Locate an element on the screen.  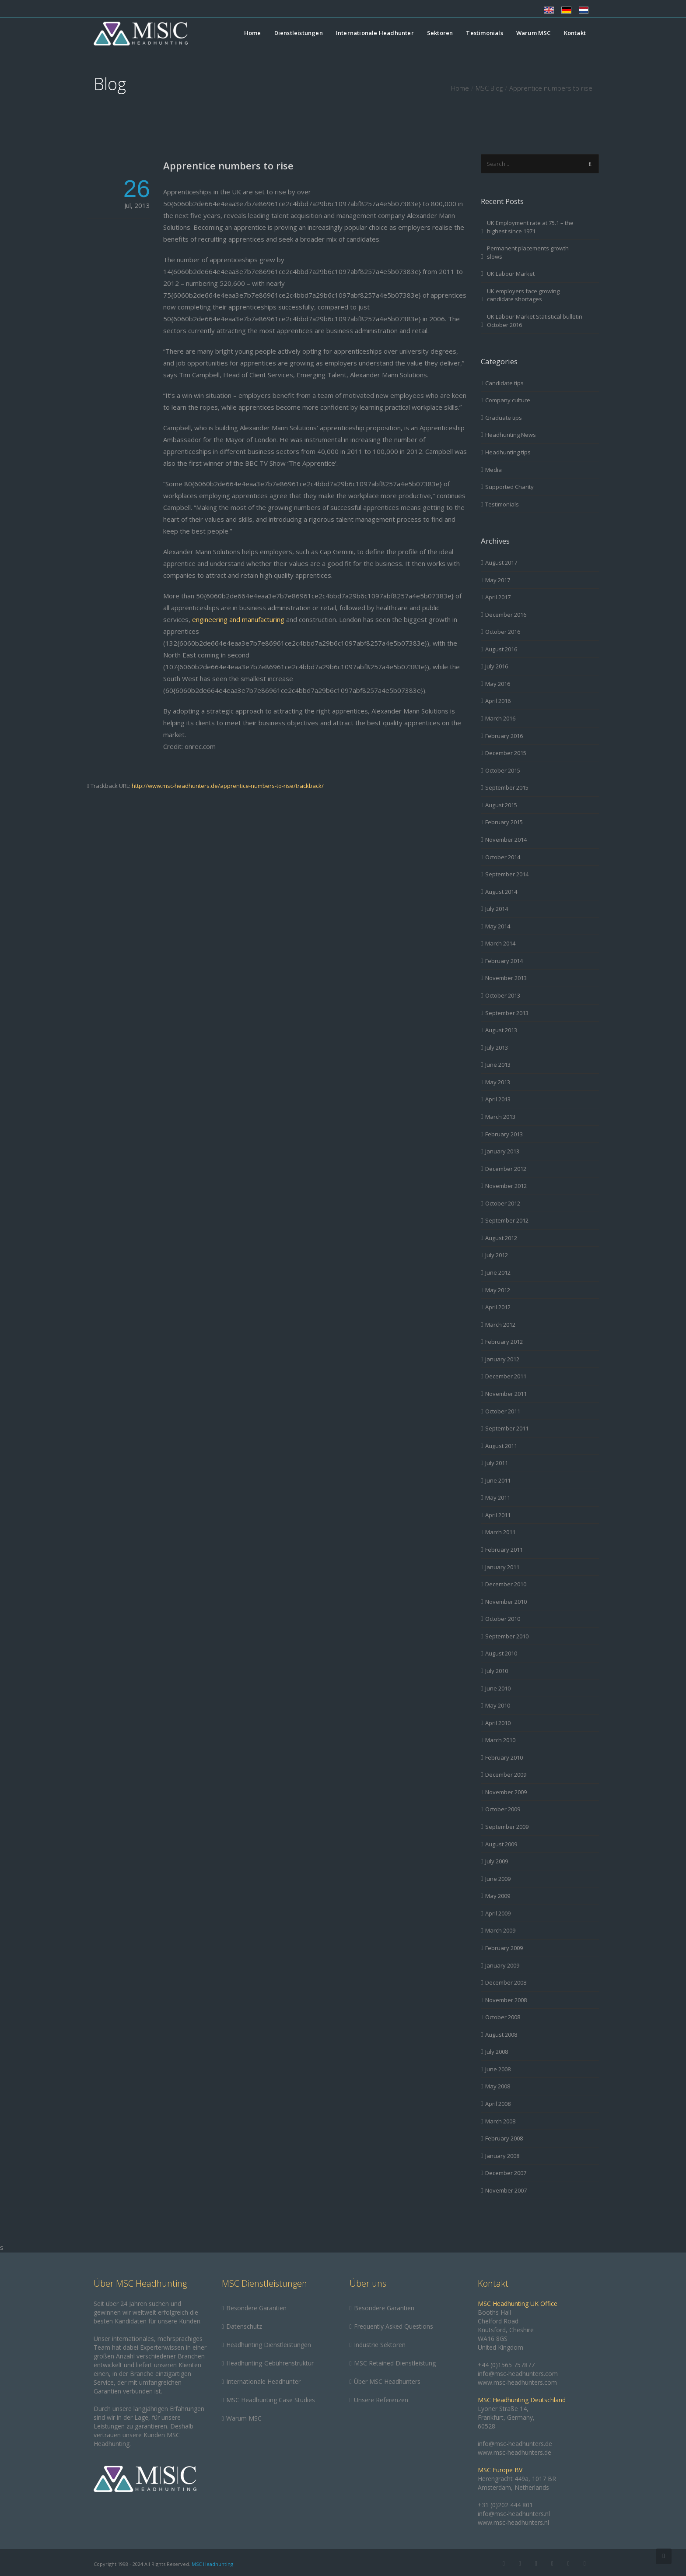
January 2013 is located at coordinates (502, 1151).